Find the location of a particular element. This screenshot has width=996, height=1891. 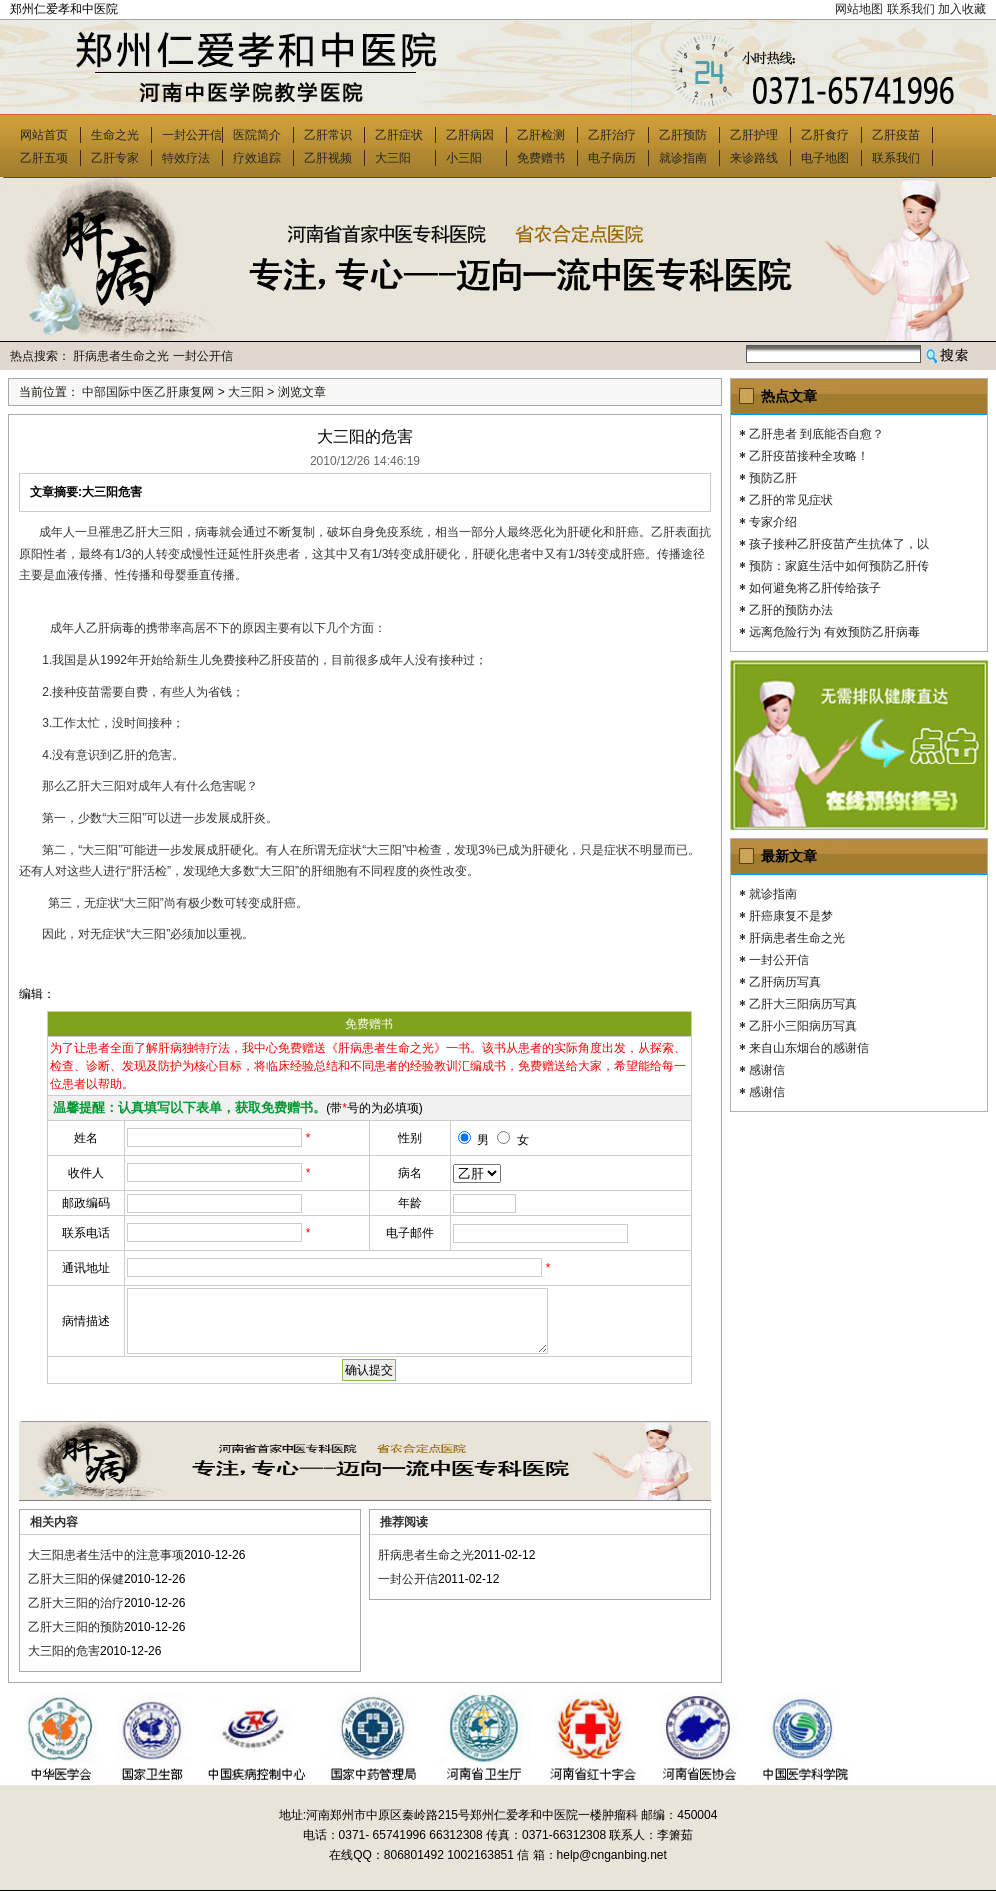

电子病历 is located at coordinates (612, 158).